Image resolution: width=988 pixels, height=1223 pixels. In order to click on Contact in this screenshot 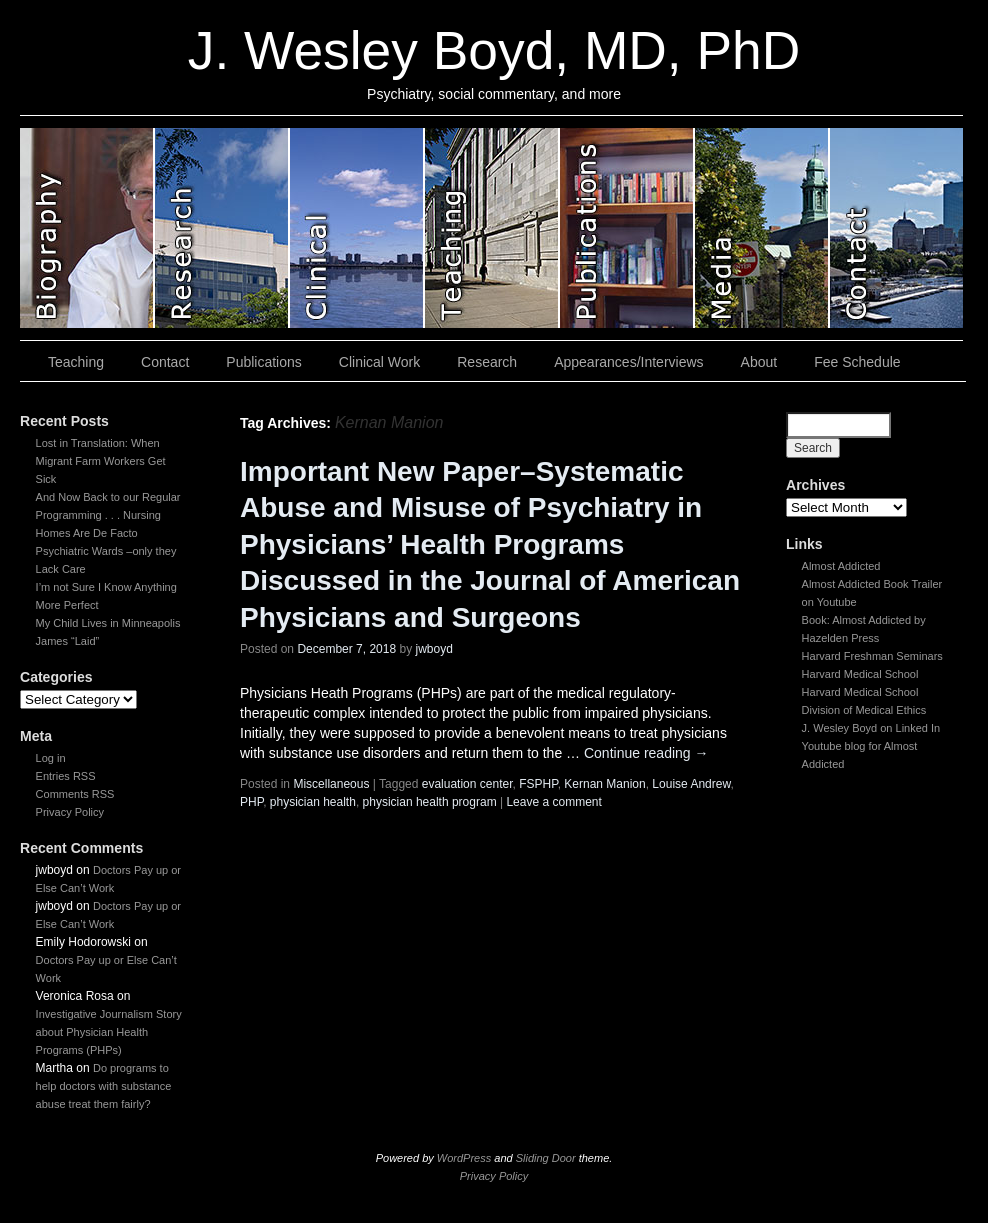, I will do `click(165, 362)`.